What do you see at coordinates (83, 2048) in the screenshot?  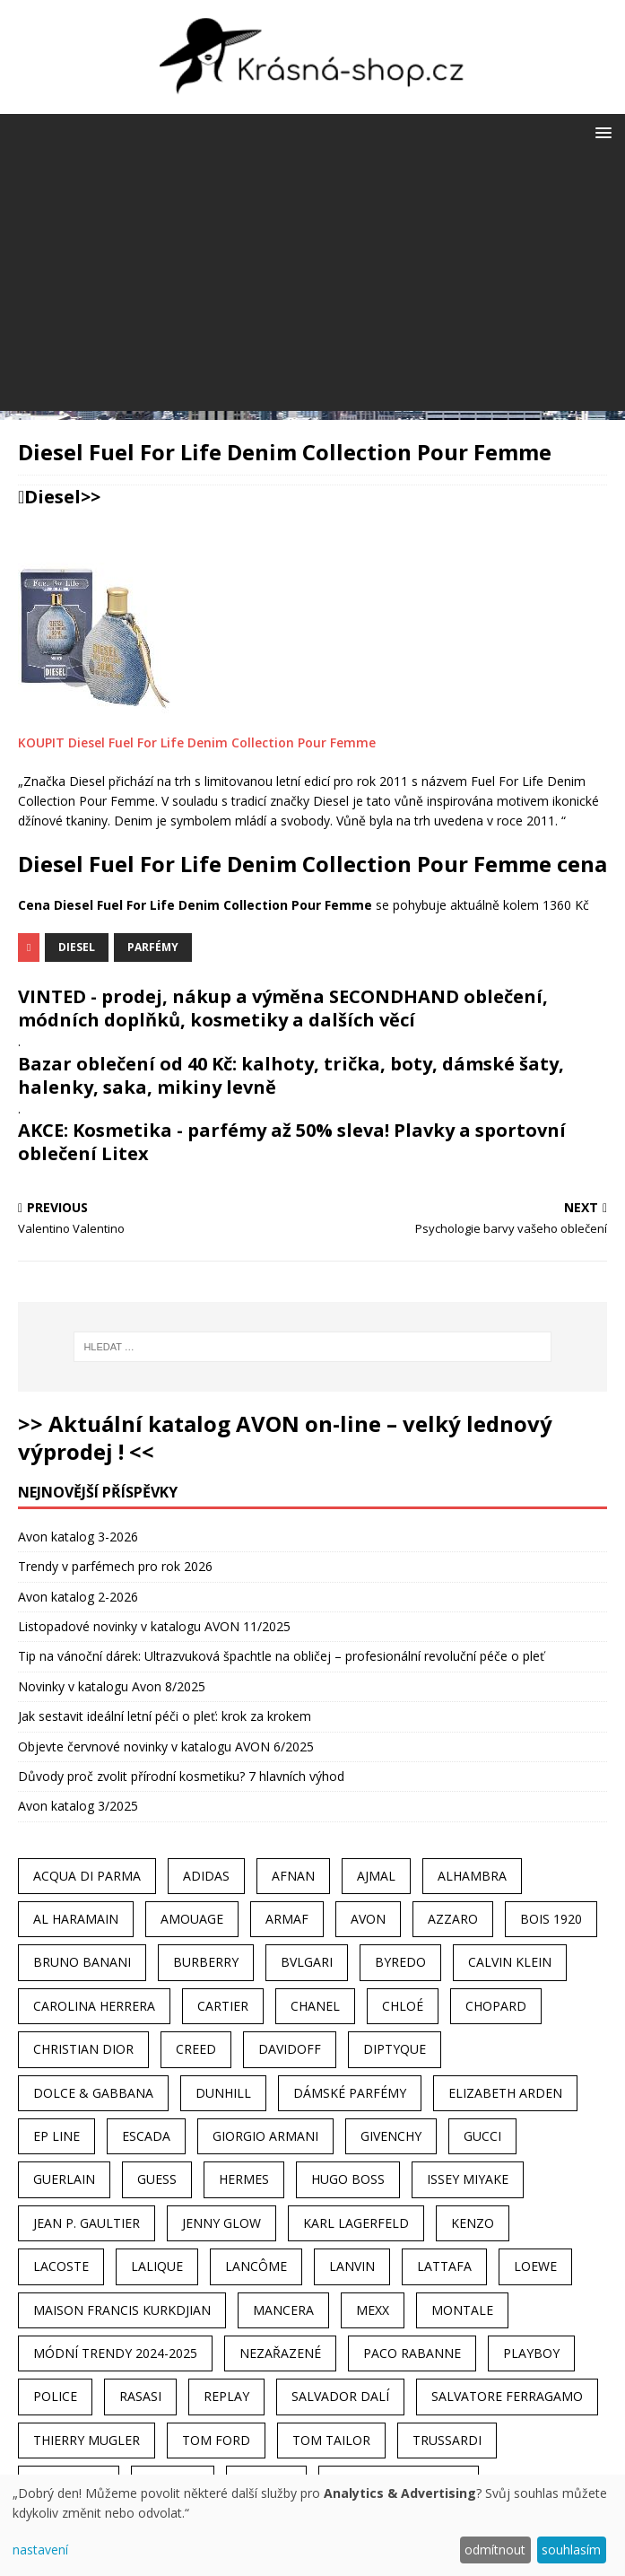 I see `Christian Dior [Christian Dior (68 položek)]` at bounding box center [83, 2048].